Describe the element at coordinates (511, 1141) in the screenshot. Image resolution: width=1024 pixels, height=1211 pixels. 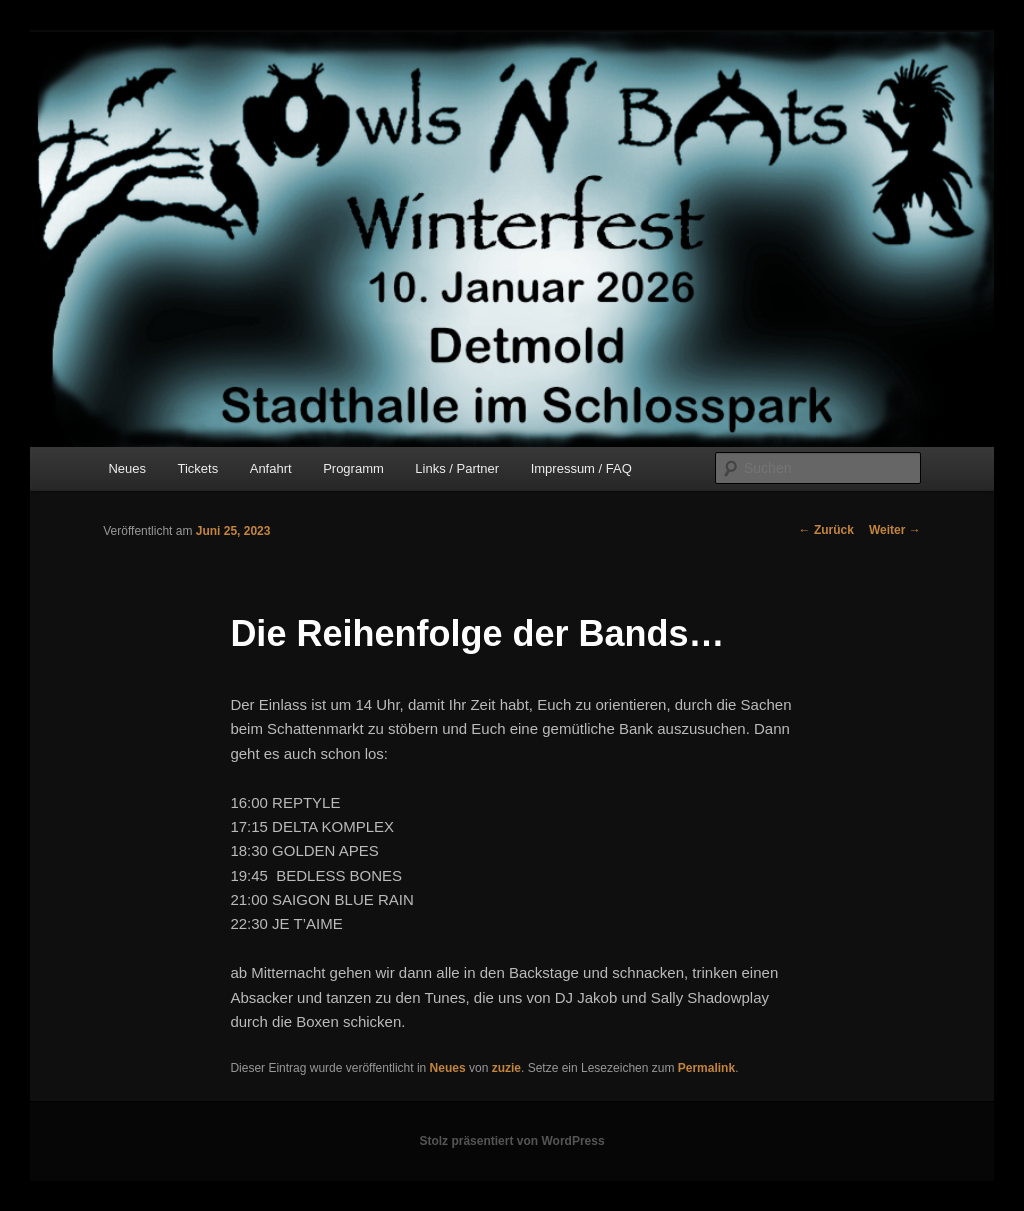
I see `Stolz präsentiert von WordPress` at that location.